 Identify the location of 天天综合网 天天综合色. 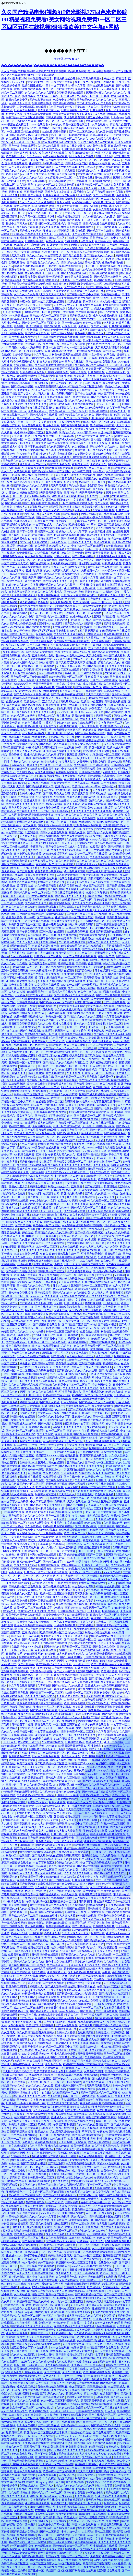
(72, 2142).